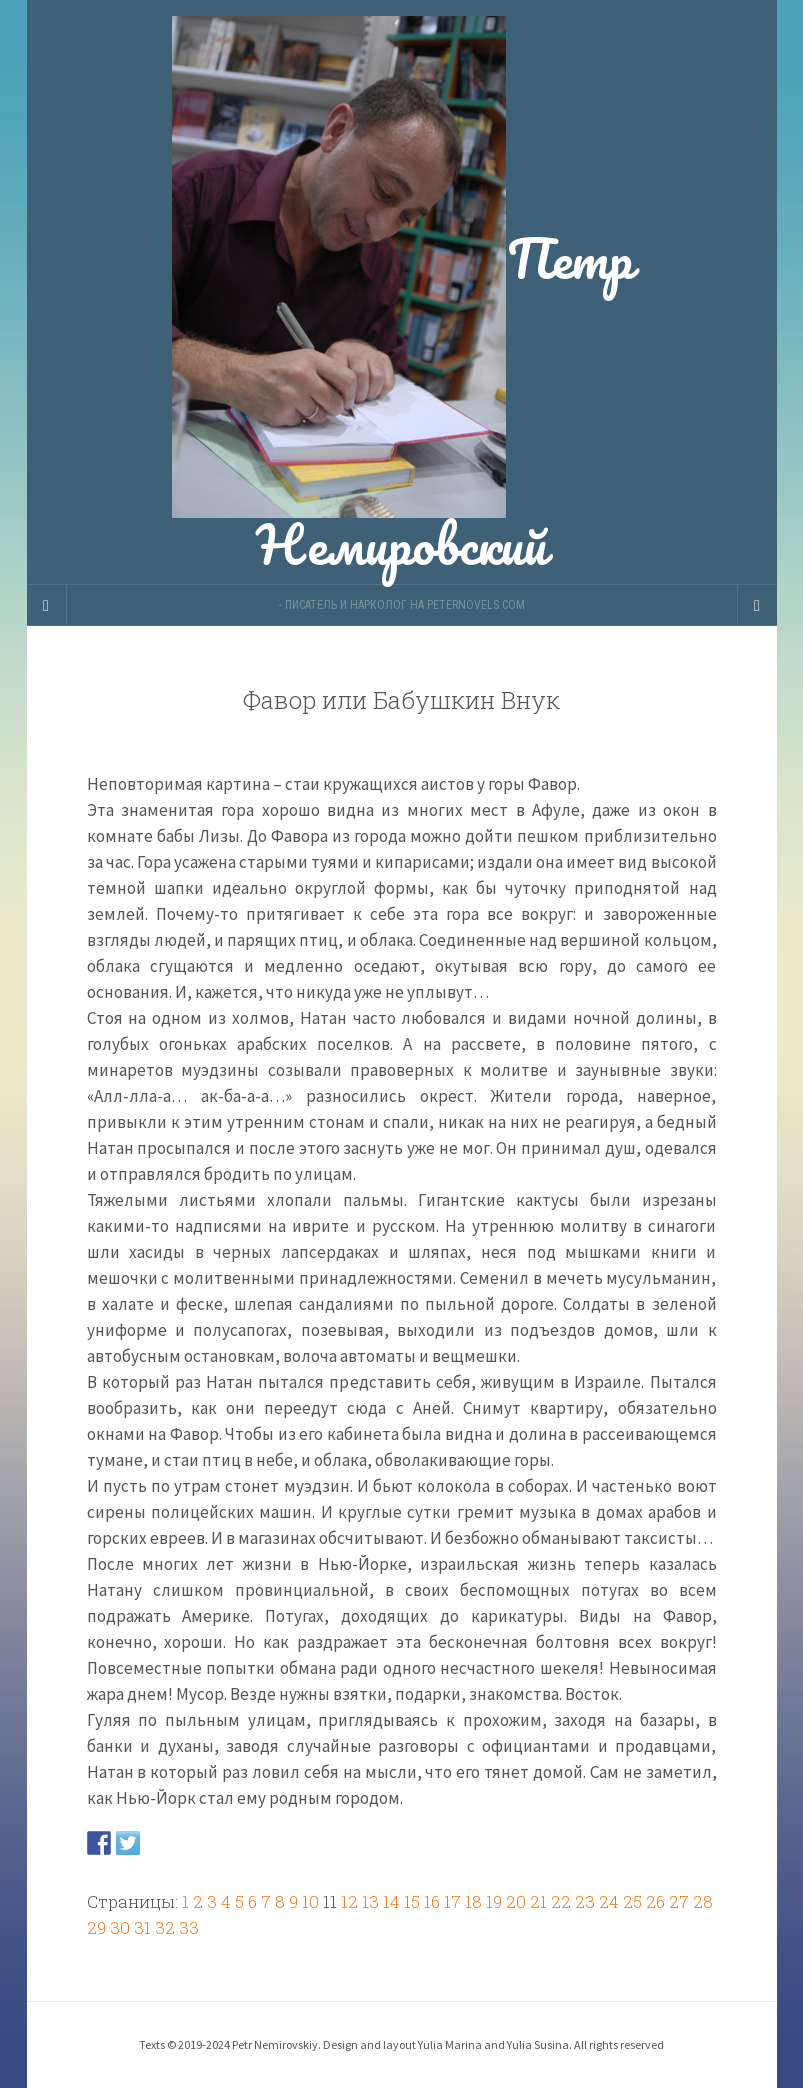 This screenshot has width=803, height=2088. Describe the element at coordinates (47, 605) in the screenshot. I see `[Sidebar]` at that location.